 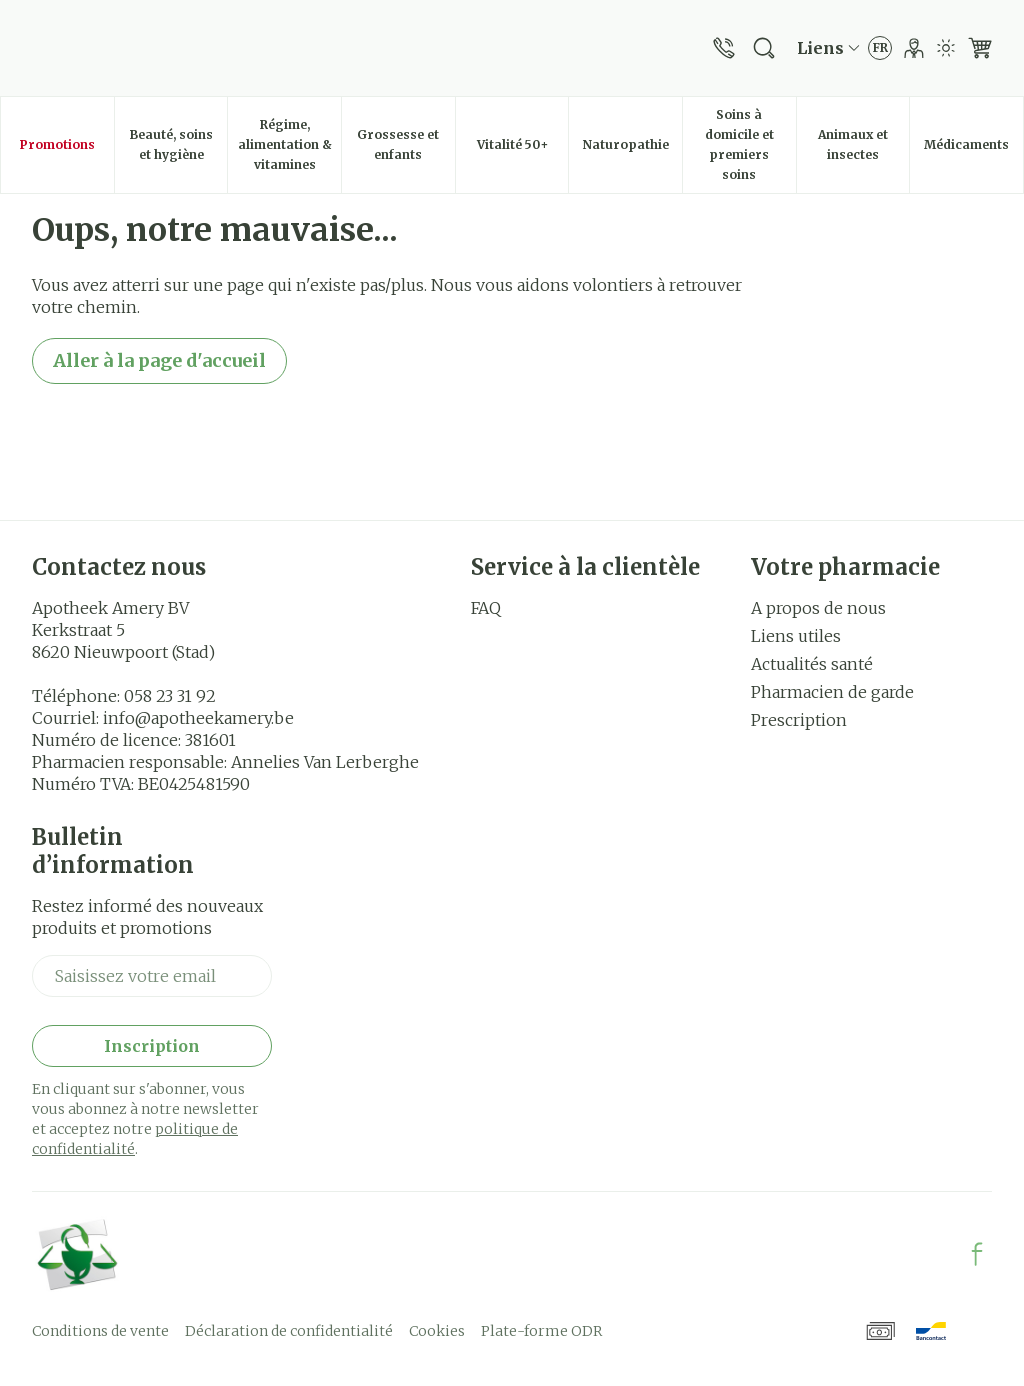 I want to click on Beauté, soins et hygiène [menuitem], so click(x=179, y=144).